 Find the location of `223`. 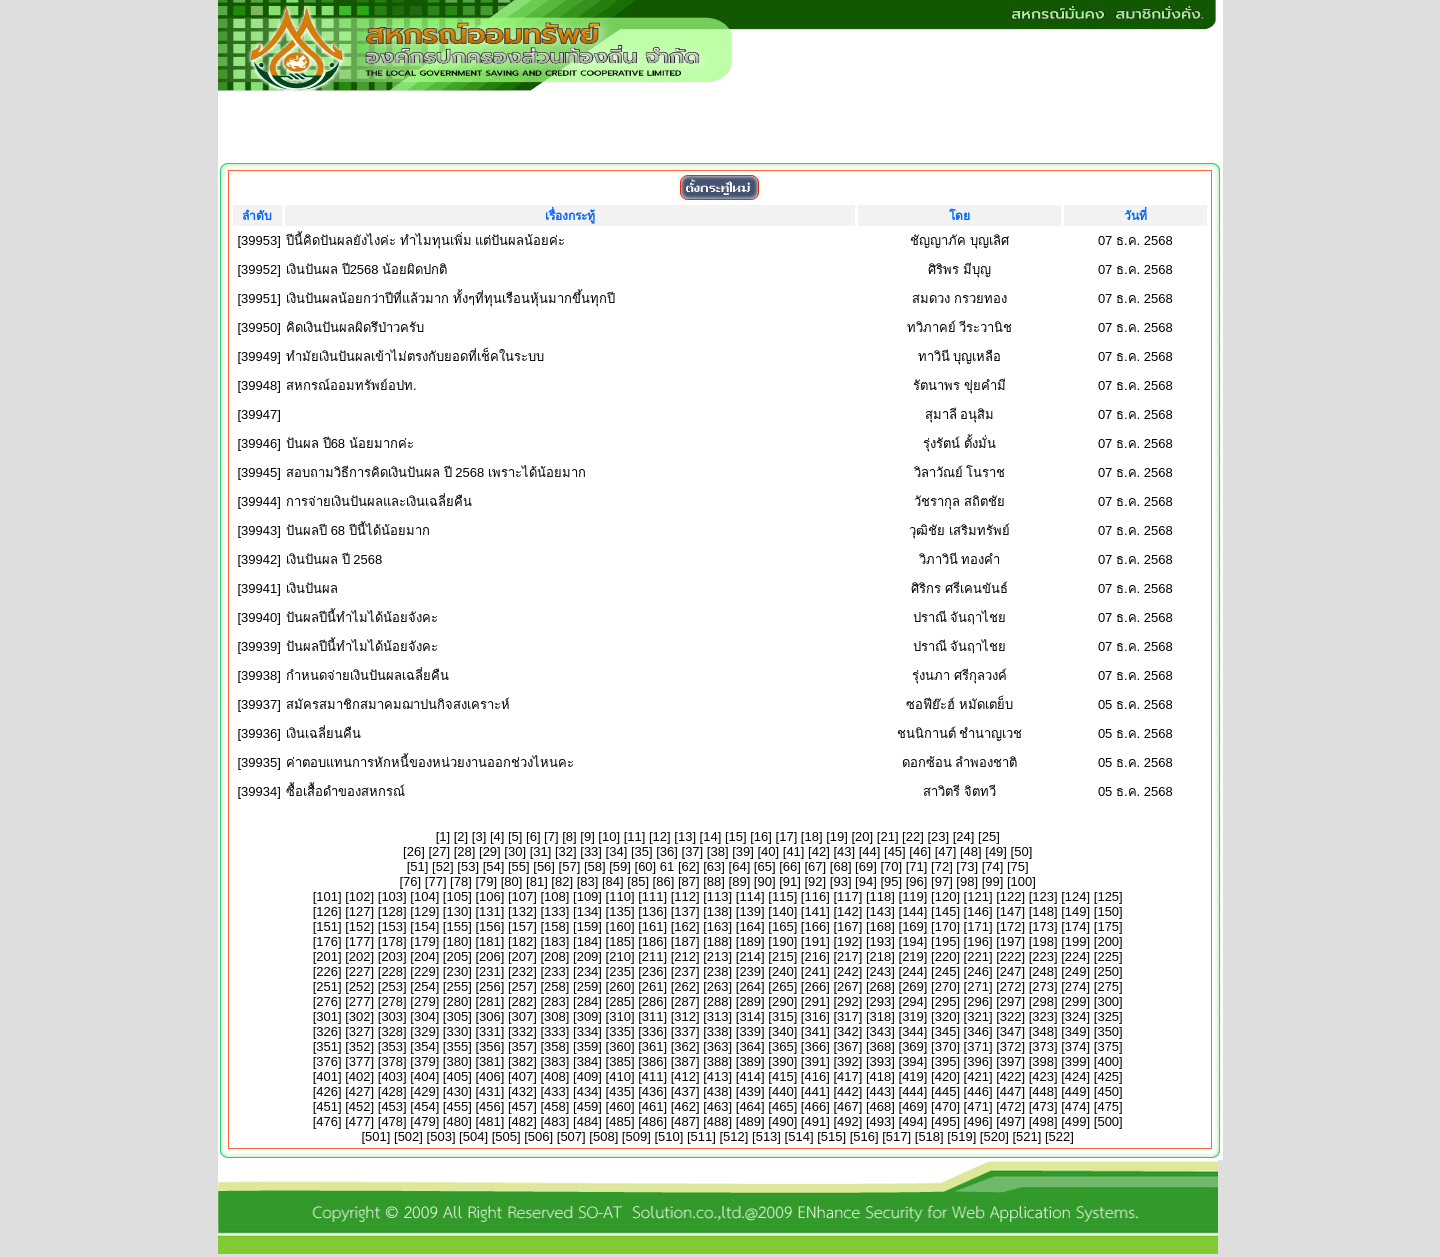

223 is located at coordinates (1043, 956).